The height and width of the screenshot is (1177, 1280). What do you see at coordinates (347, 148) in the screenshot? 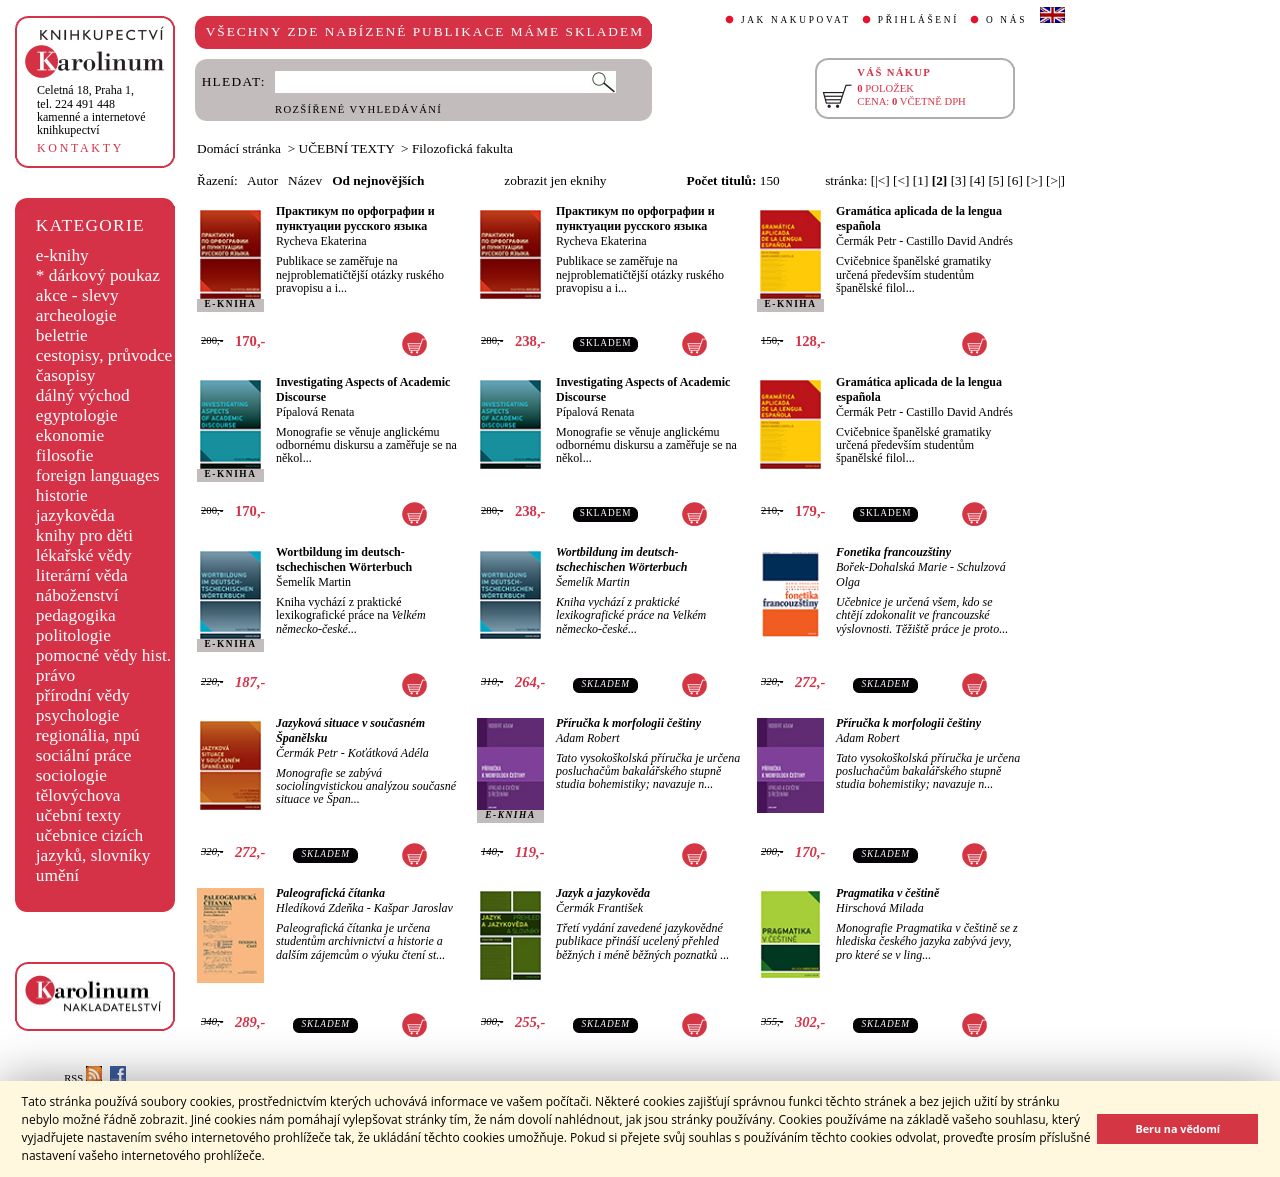
I see `UČEBNÍ TEXTY` at bounding box center [347, 148].